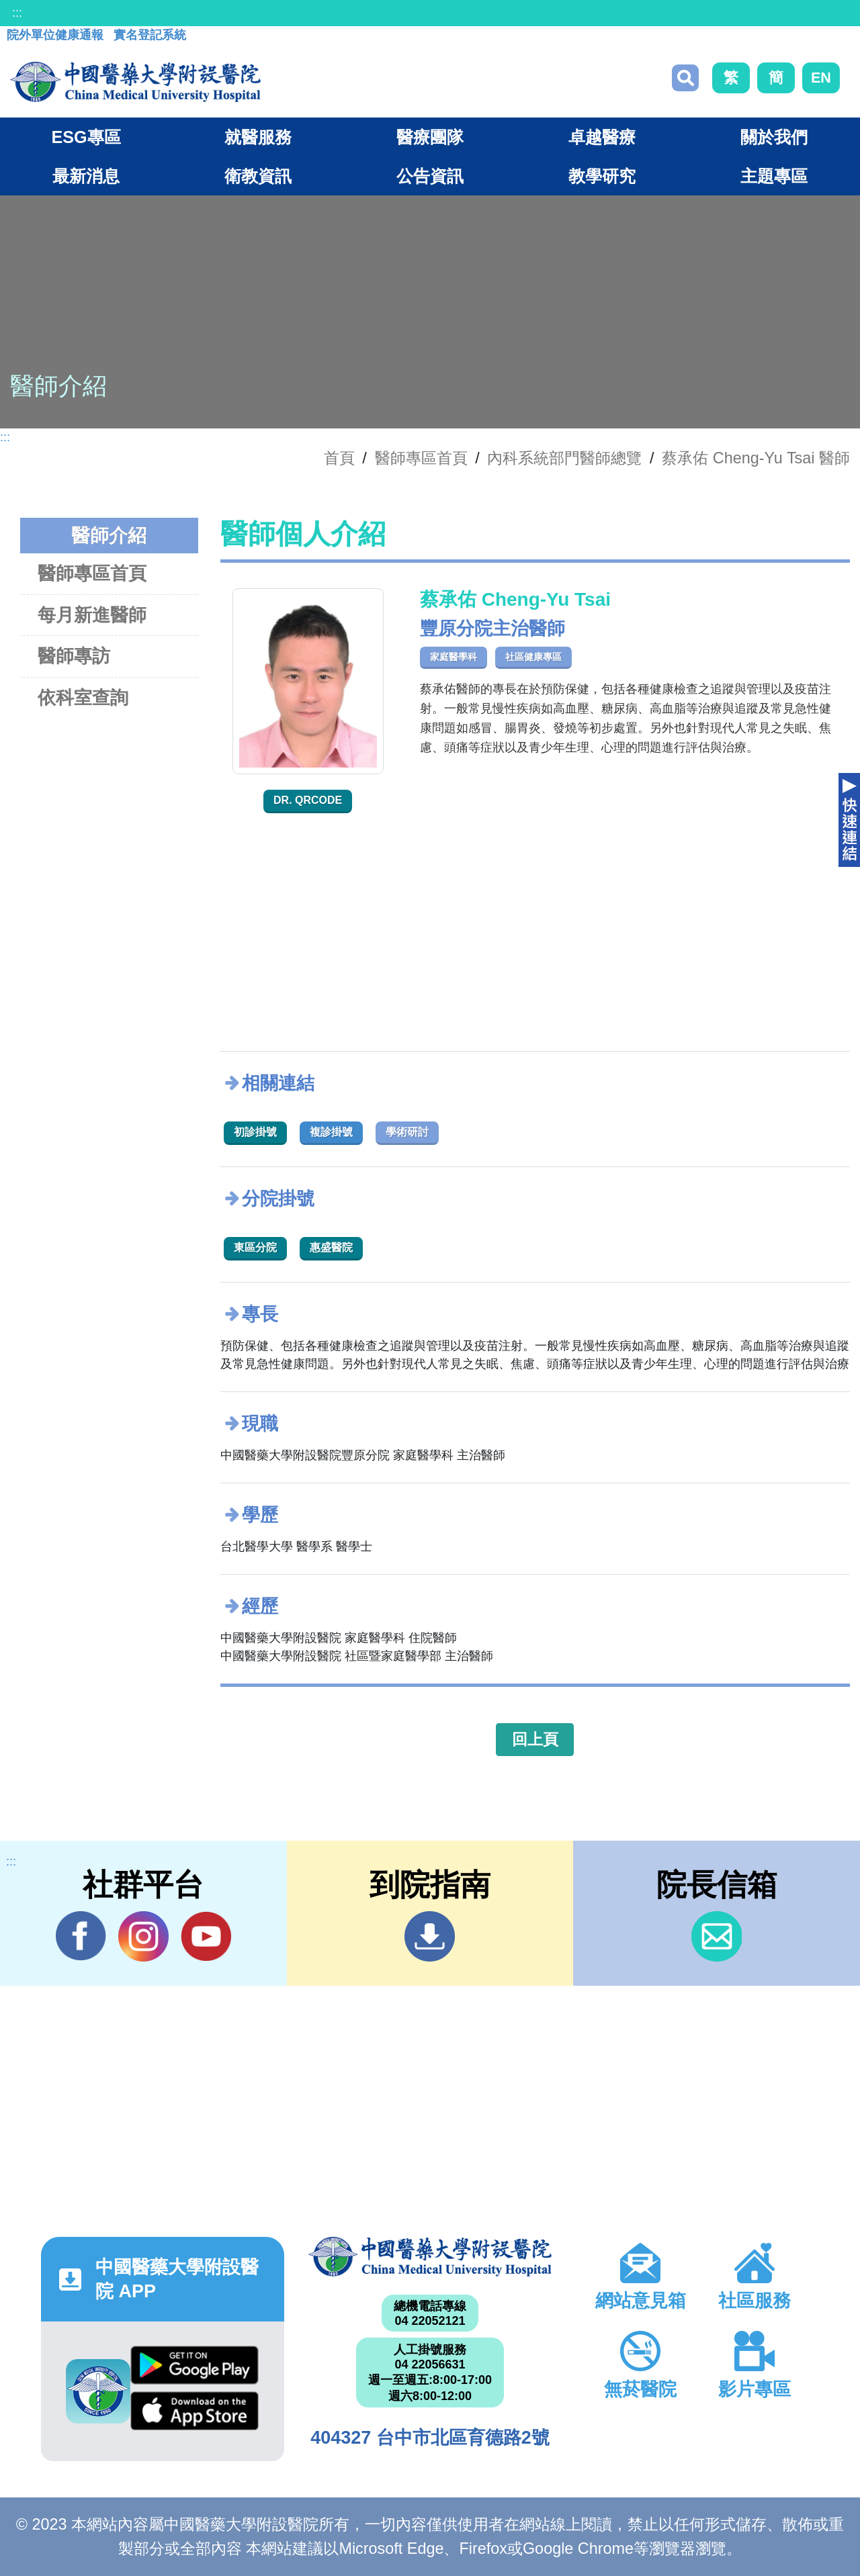 Image resolution: width=860 pixels, height=2576 pixels. What do you see at coordinates (85, 137) in the screenshot?
I see `ESG專區 [button]` at bounding box center [85, 137].